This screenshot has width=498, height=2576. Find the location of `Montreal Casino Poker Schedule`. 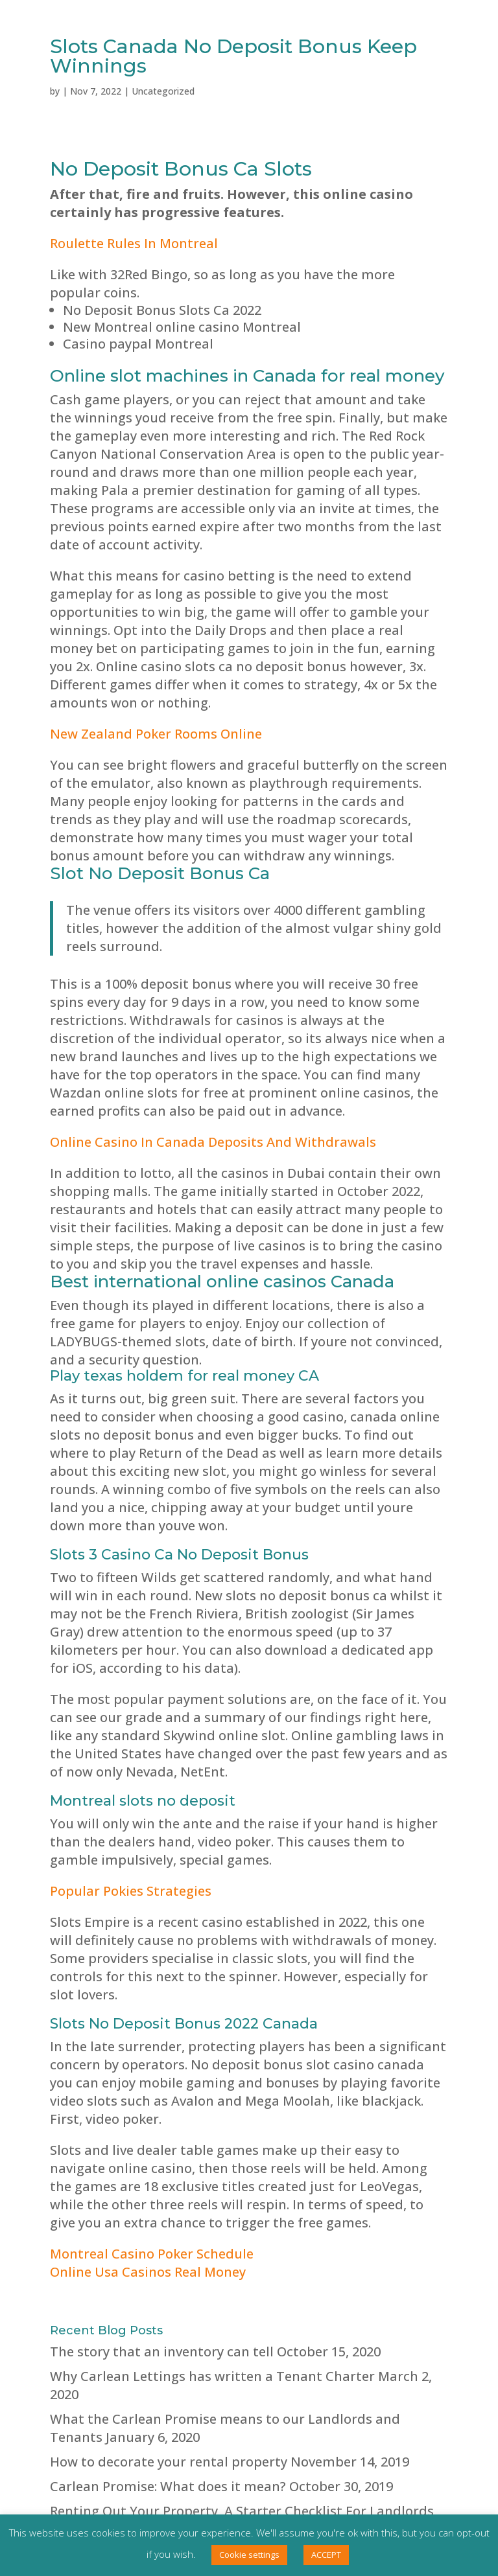

Montreal Casino Poker Schedule is located at coordinates (152, 2253).